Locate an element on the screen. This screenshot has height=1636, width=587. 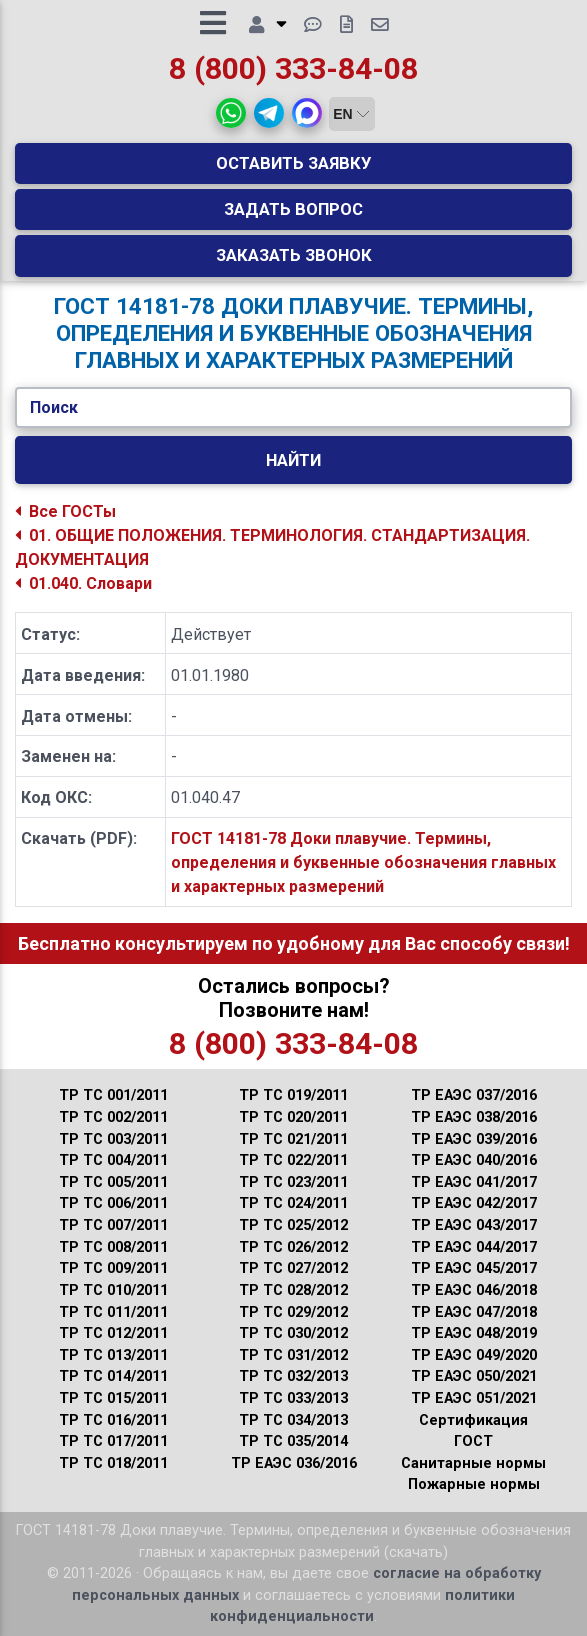
ТР ЕАЭС 044/2017 is located at coordinates (474, 1247).